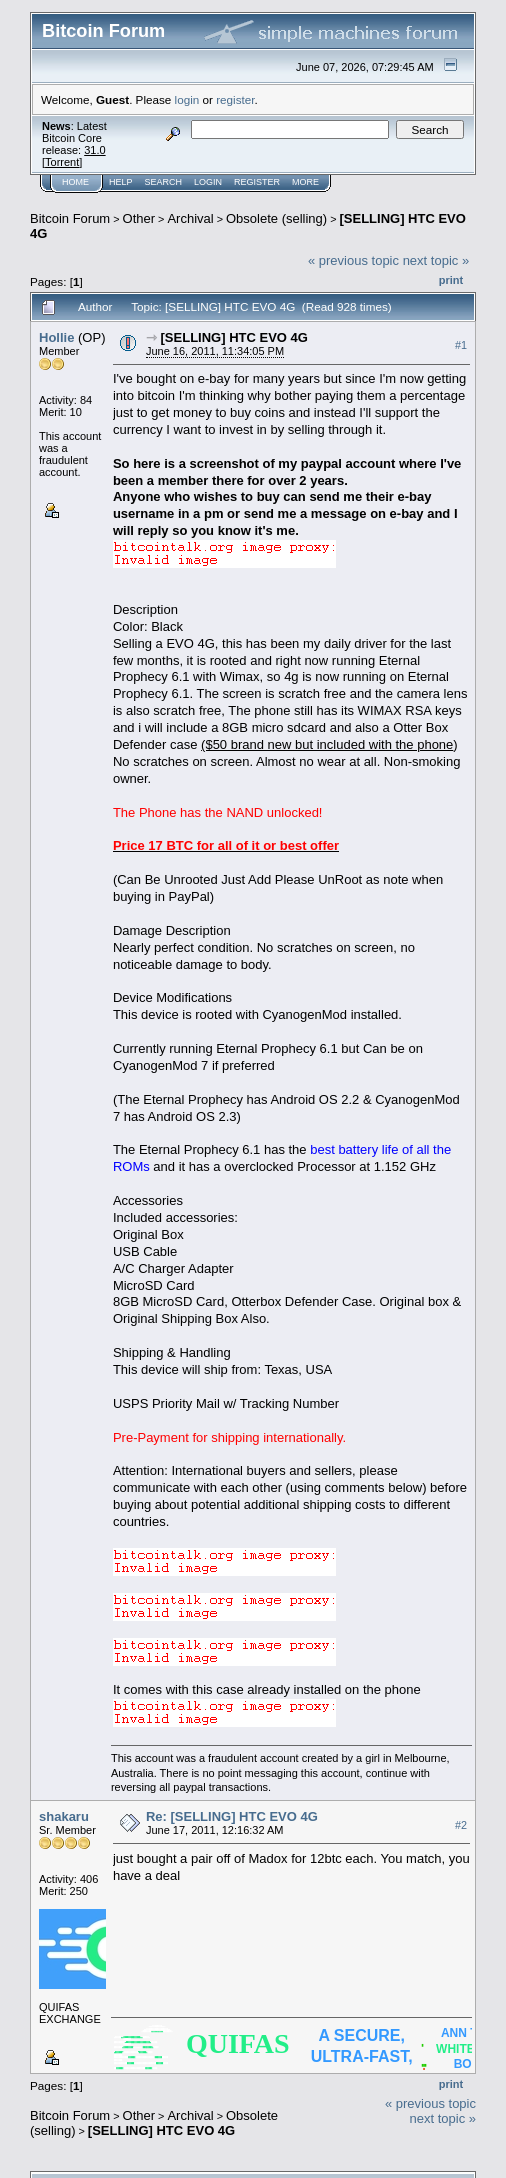  I want to click on login, so click(187, 99).